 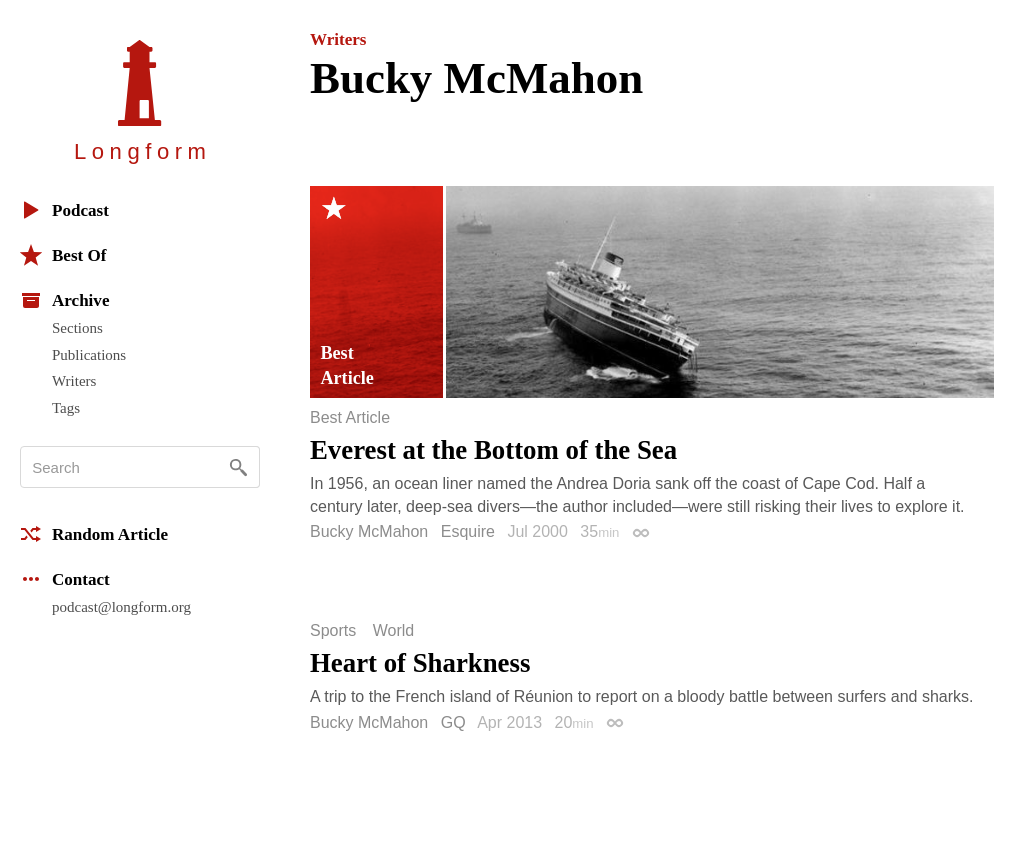 I want to click on Podcast, so click(x=64, y=210).